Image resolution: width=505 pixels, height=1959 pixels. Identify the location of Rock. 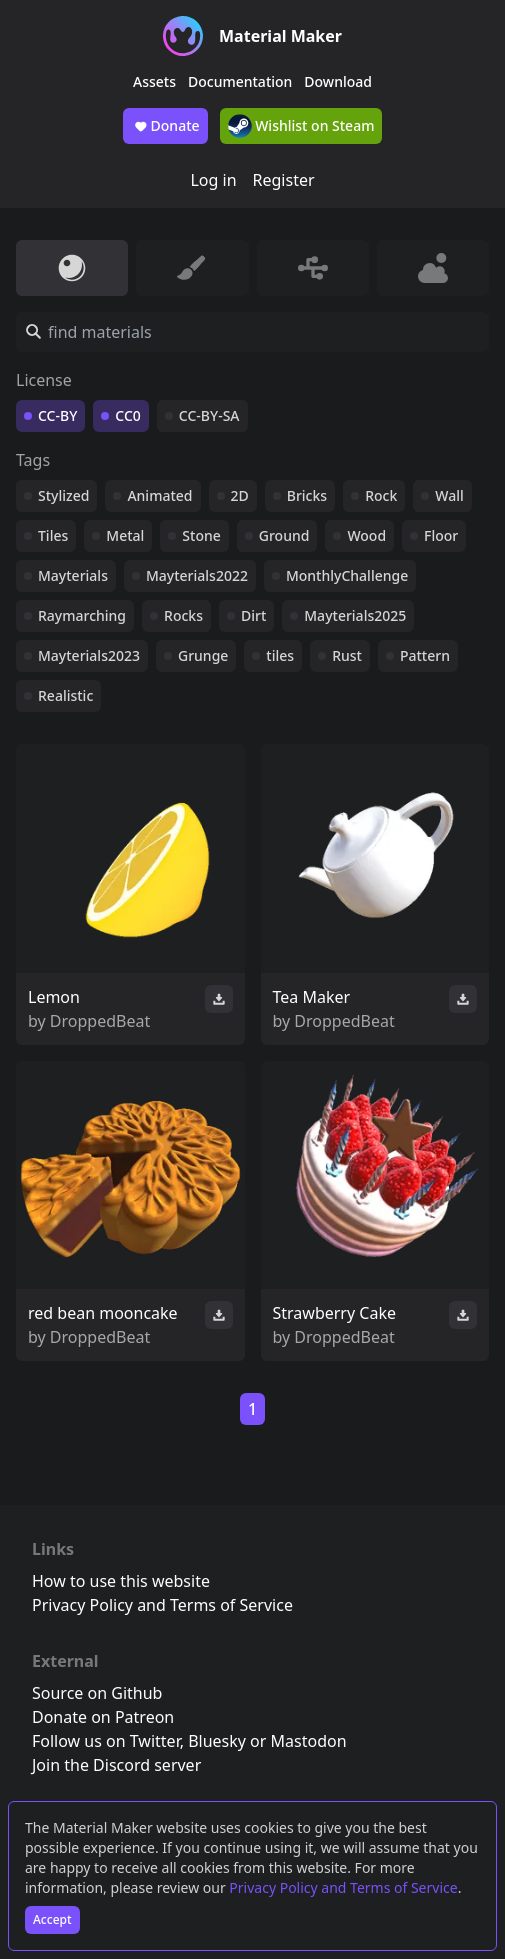
(381, 495).